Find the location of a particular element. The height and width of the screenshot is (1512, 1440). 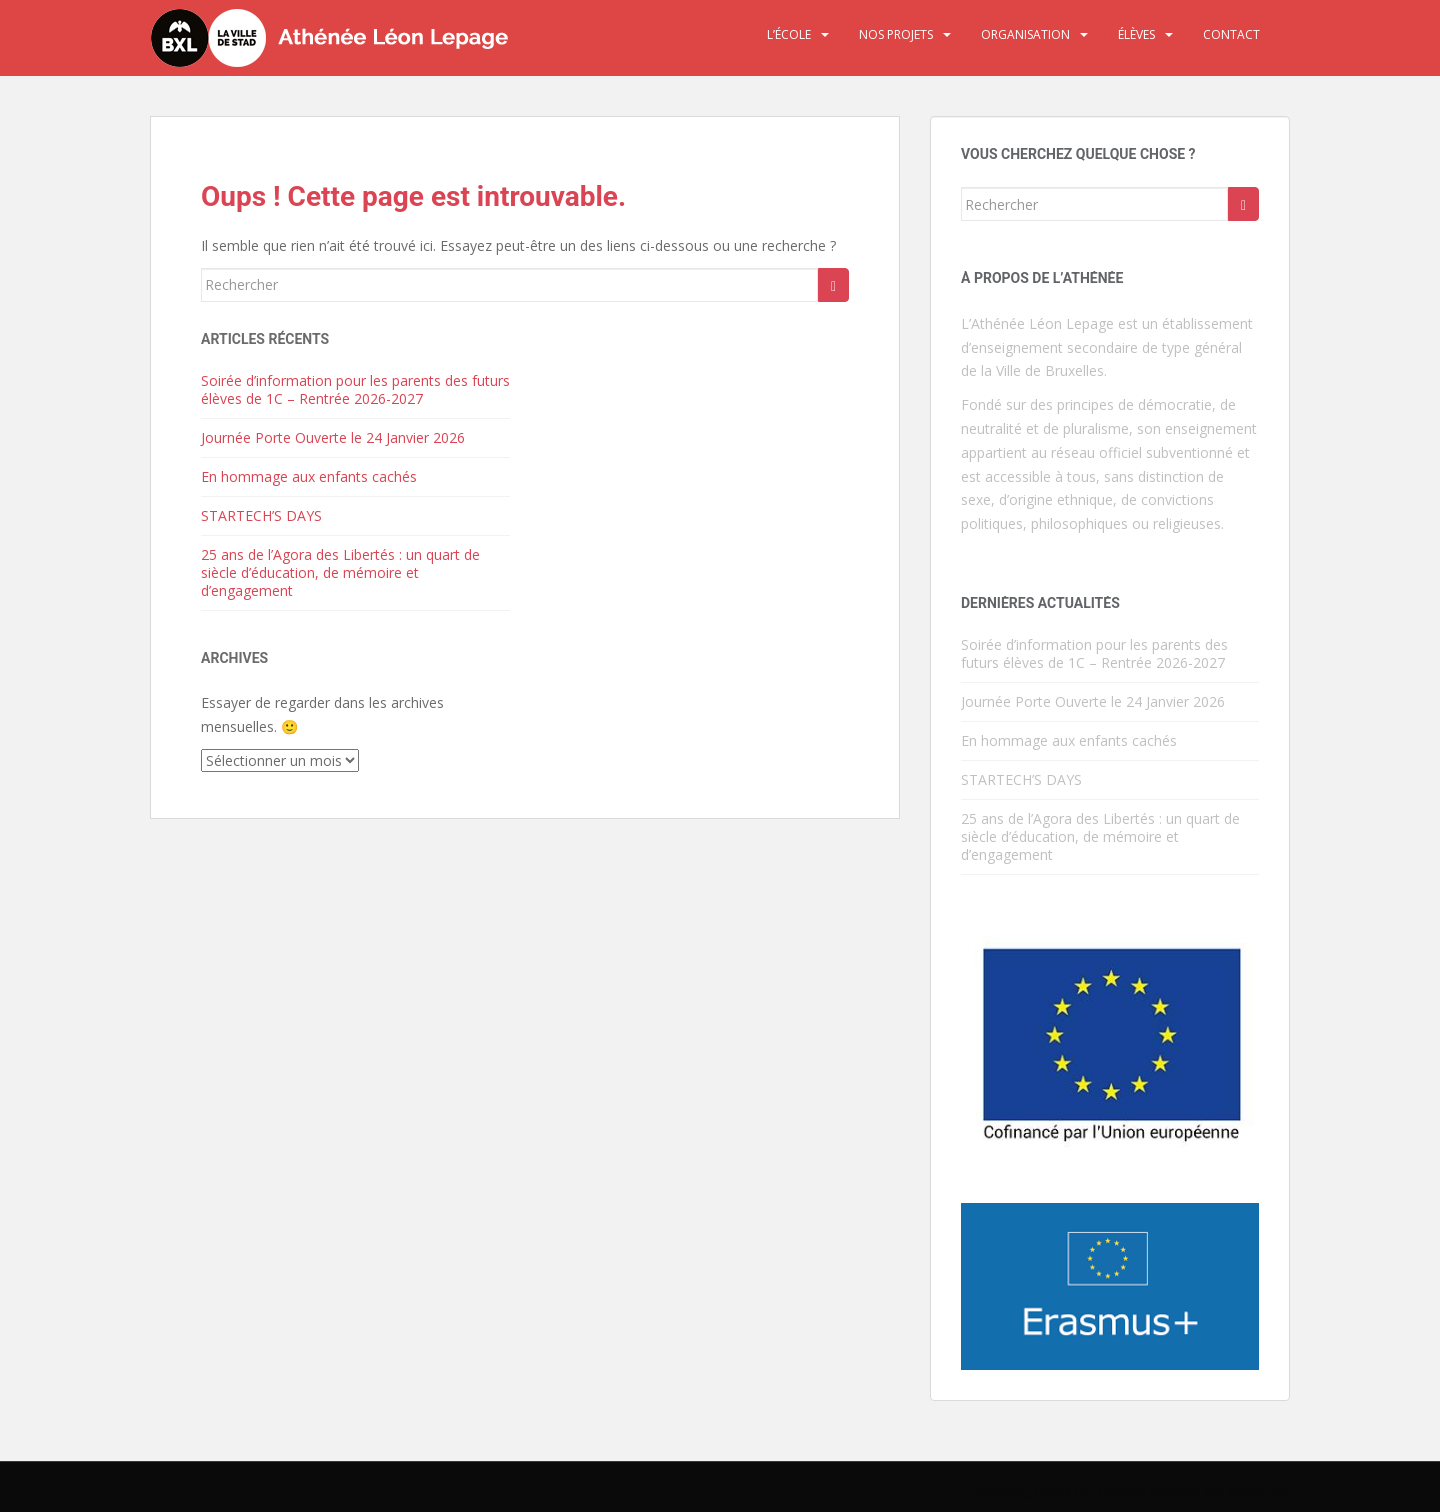

Soirée d’information pour les parents des futurs élèves de 1C – Rentrée 2026-2027 is located at coordinates (355, 389).